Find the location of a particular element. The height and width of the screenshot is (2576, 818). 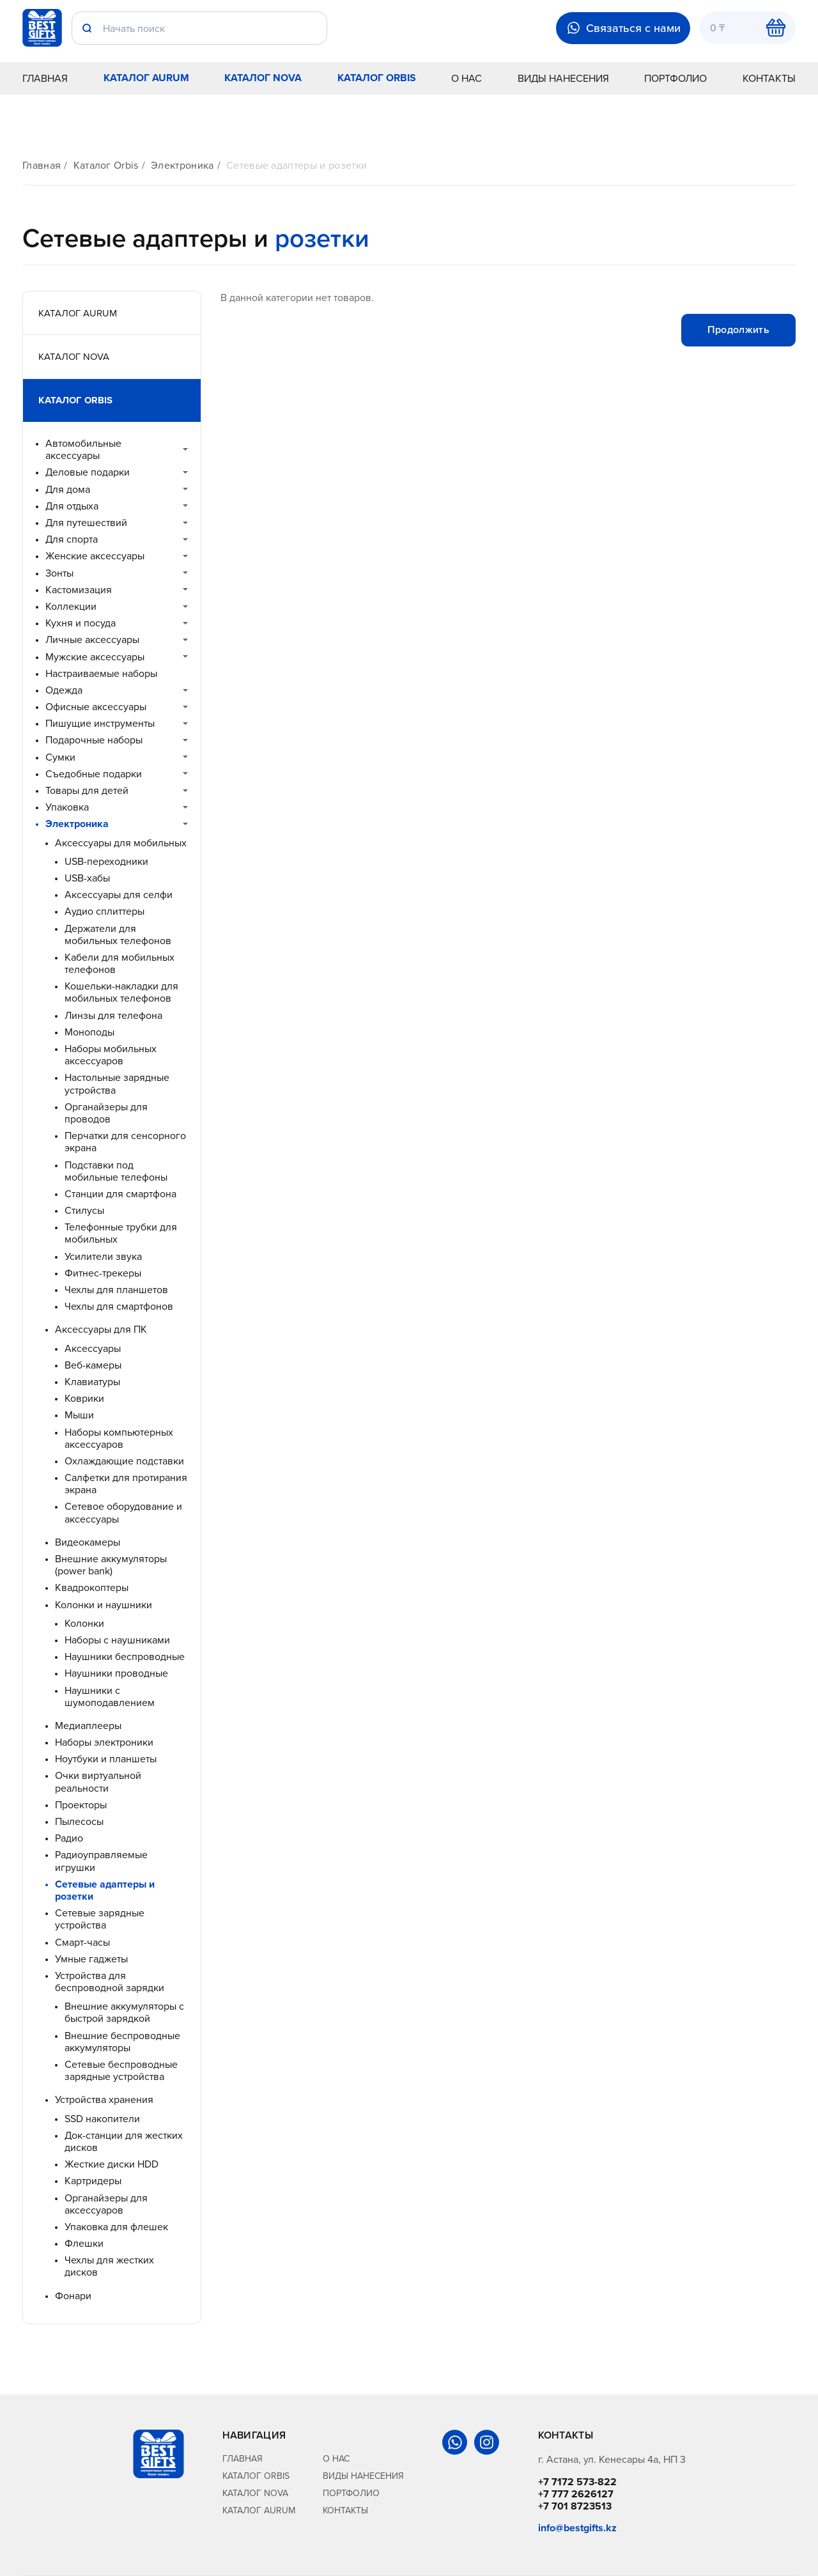

Наборы с наушниками is located at coordinates (117, 1640).